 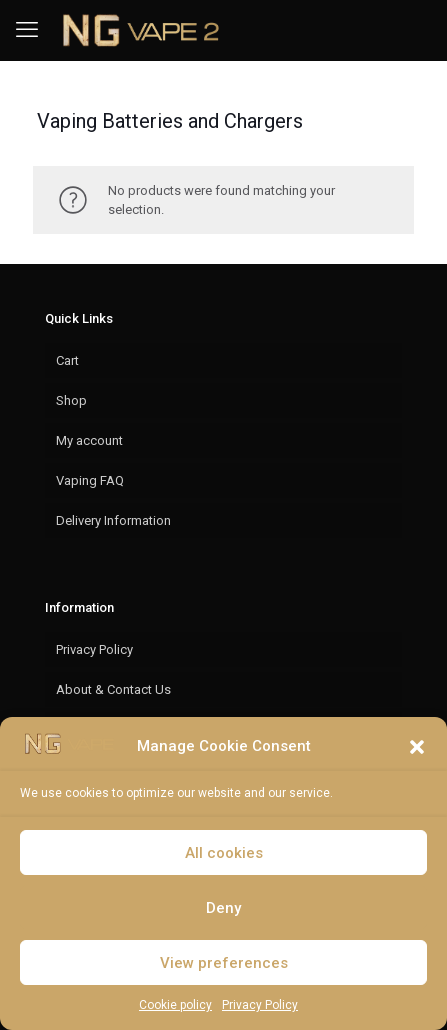 I want to click on My account, so click(x=89, y=440).